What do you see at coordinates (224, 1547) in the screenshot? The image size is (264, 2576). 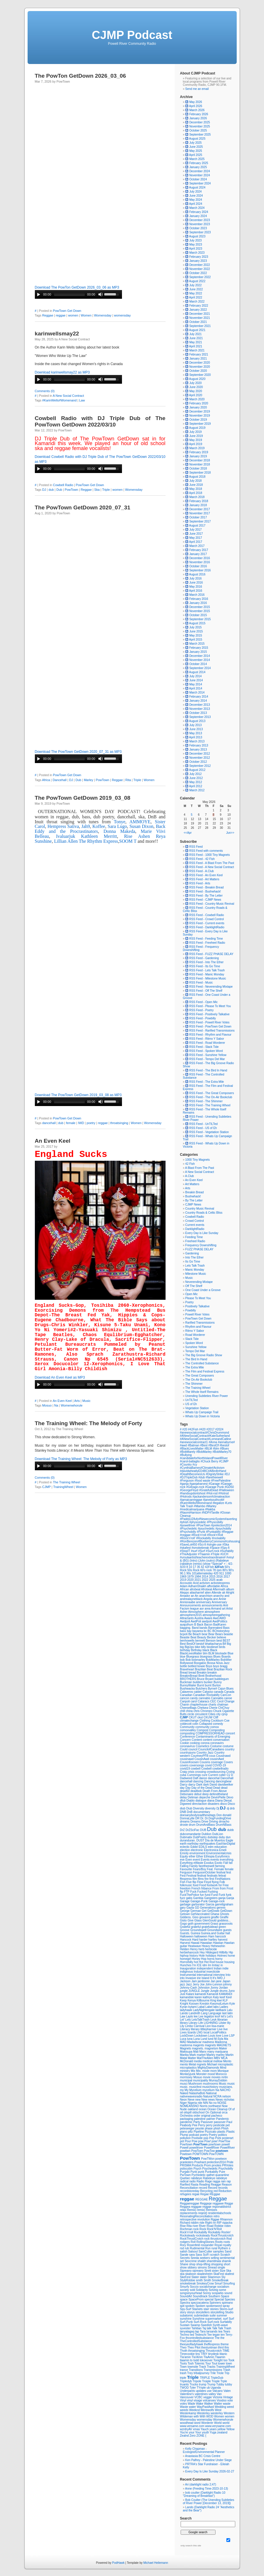 I see `#Spy-fi` at bounding box center [224, 1547].